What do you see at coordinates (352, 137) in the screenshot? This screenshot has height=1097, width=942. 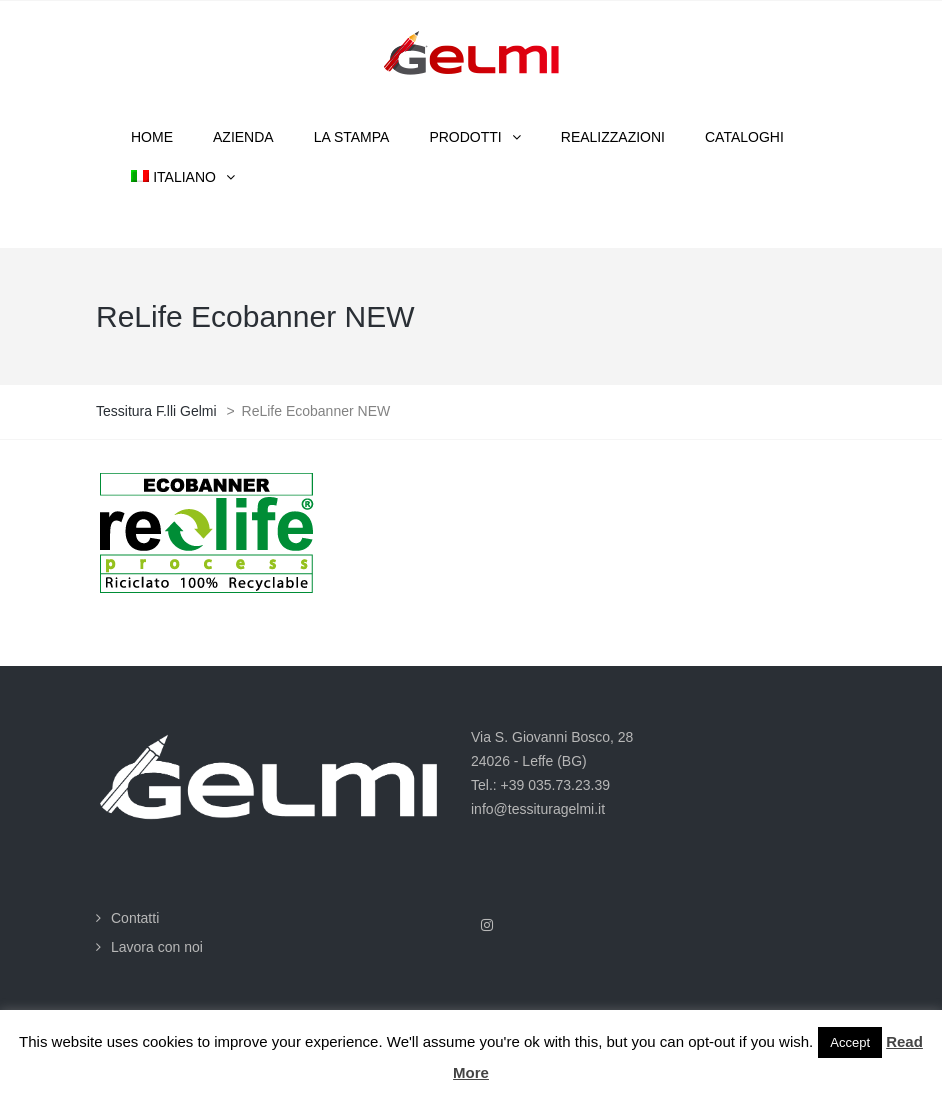 I see `La stampa` at bounding box center [352, 137].